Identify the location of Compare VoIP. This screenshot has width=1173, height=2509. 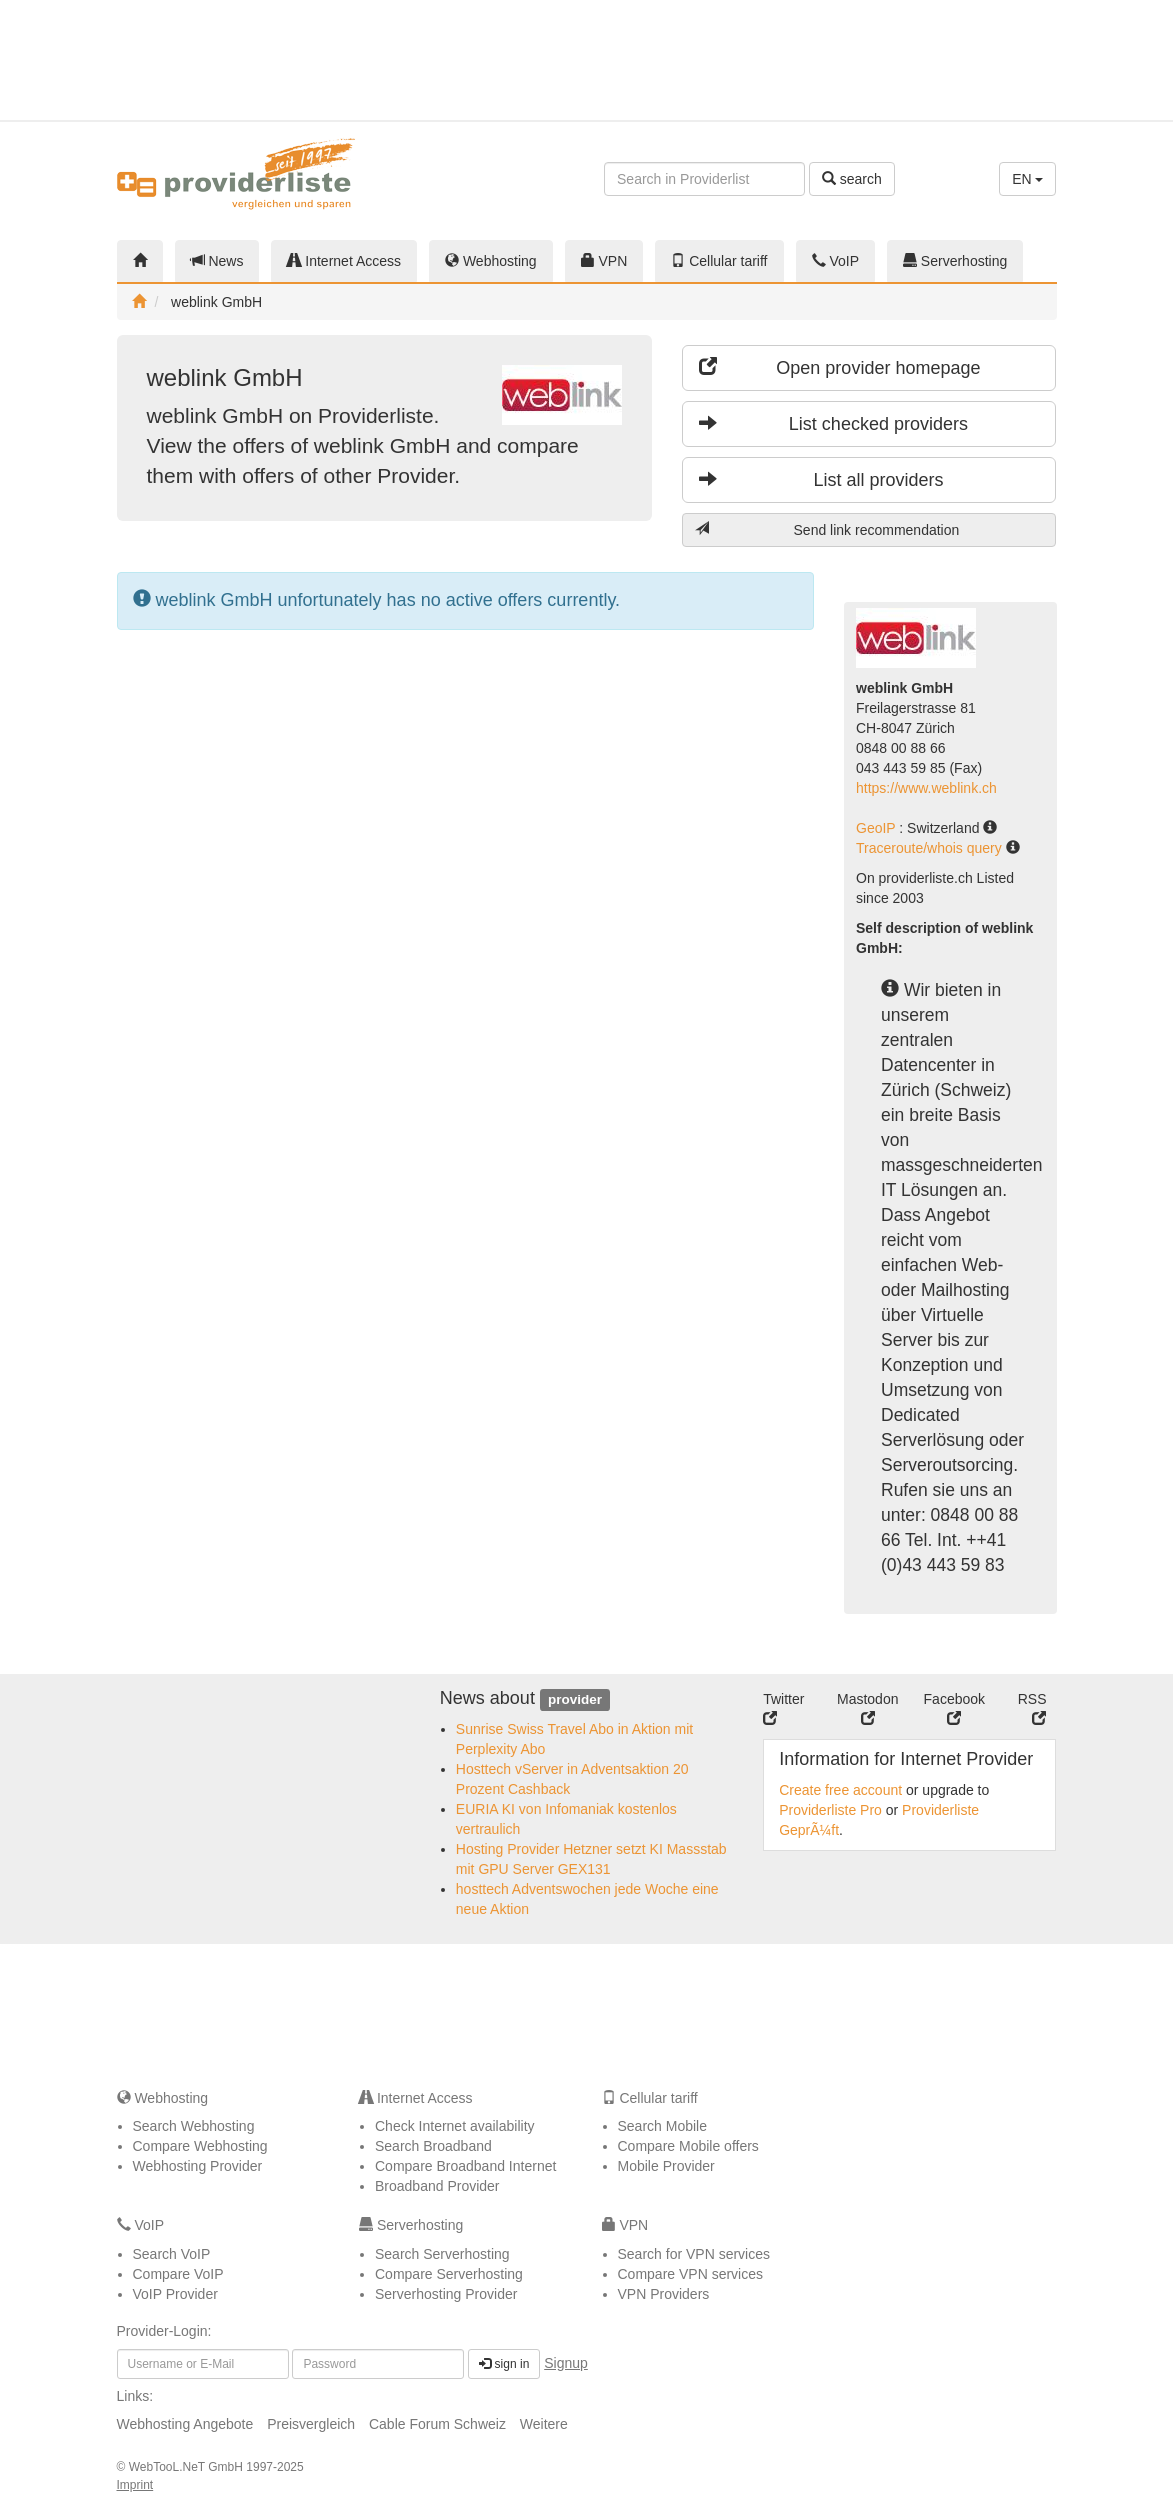
(178, 2274).